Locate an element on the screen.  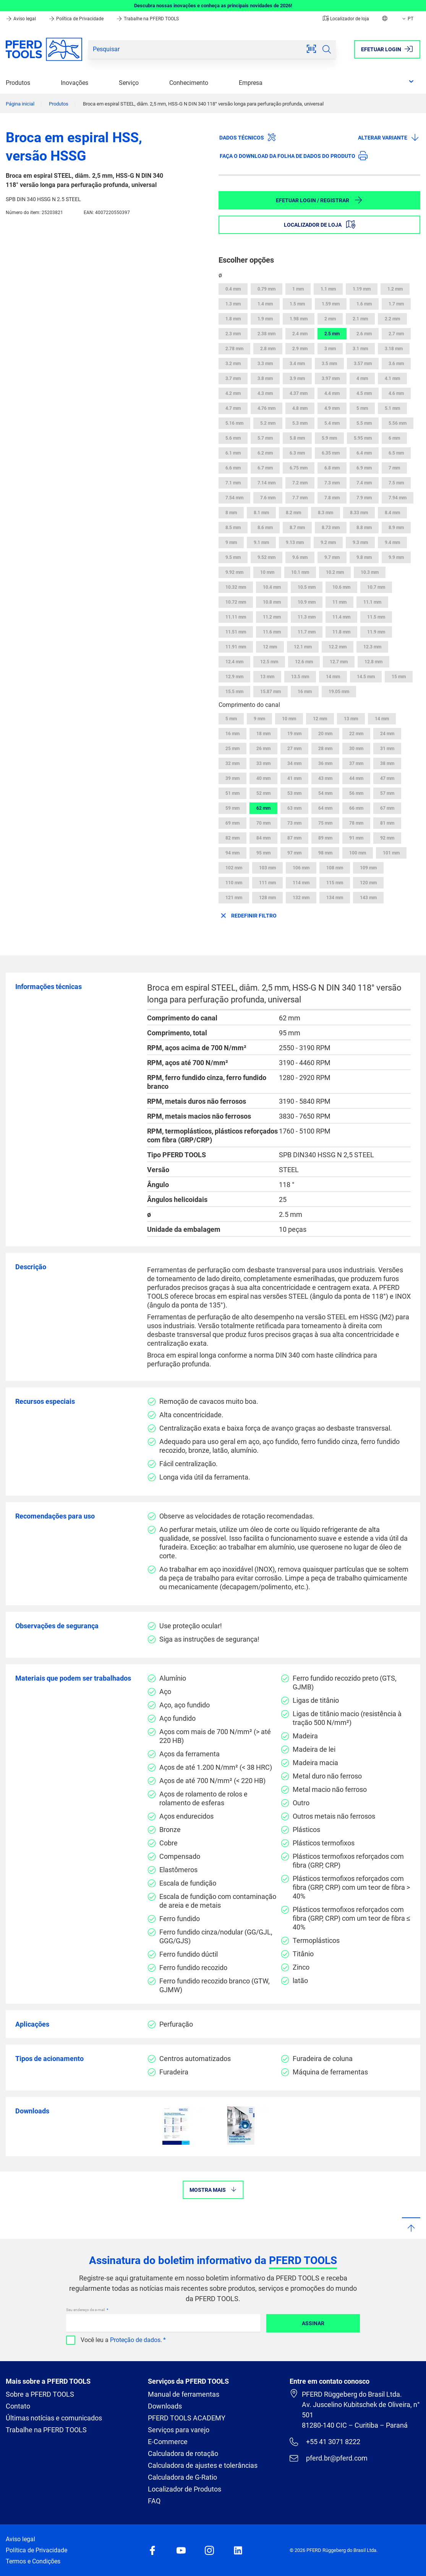
2.4 mm is located at coordinates (300, 333).